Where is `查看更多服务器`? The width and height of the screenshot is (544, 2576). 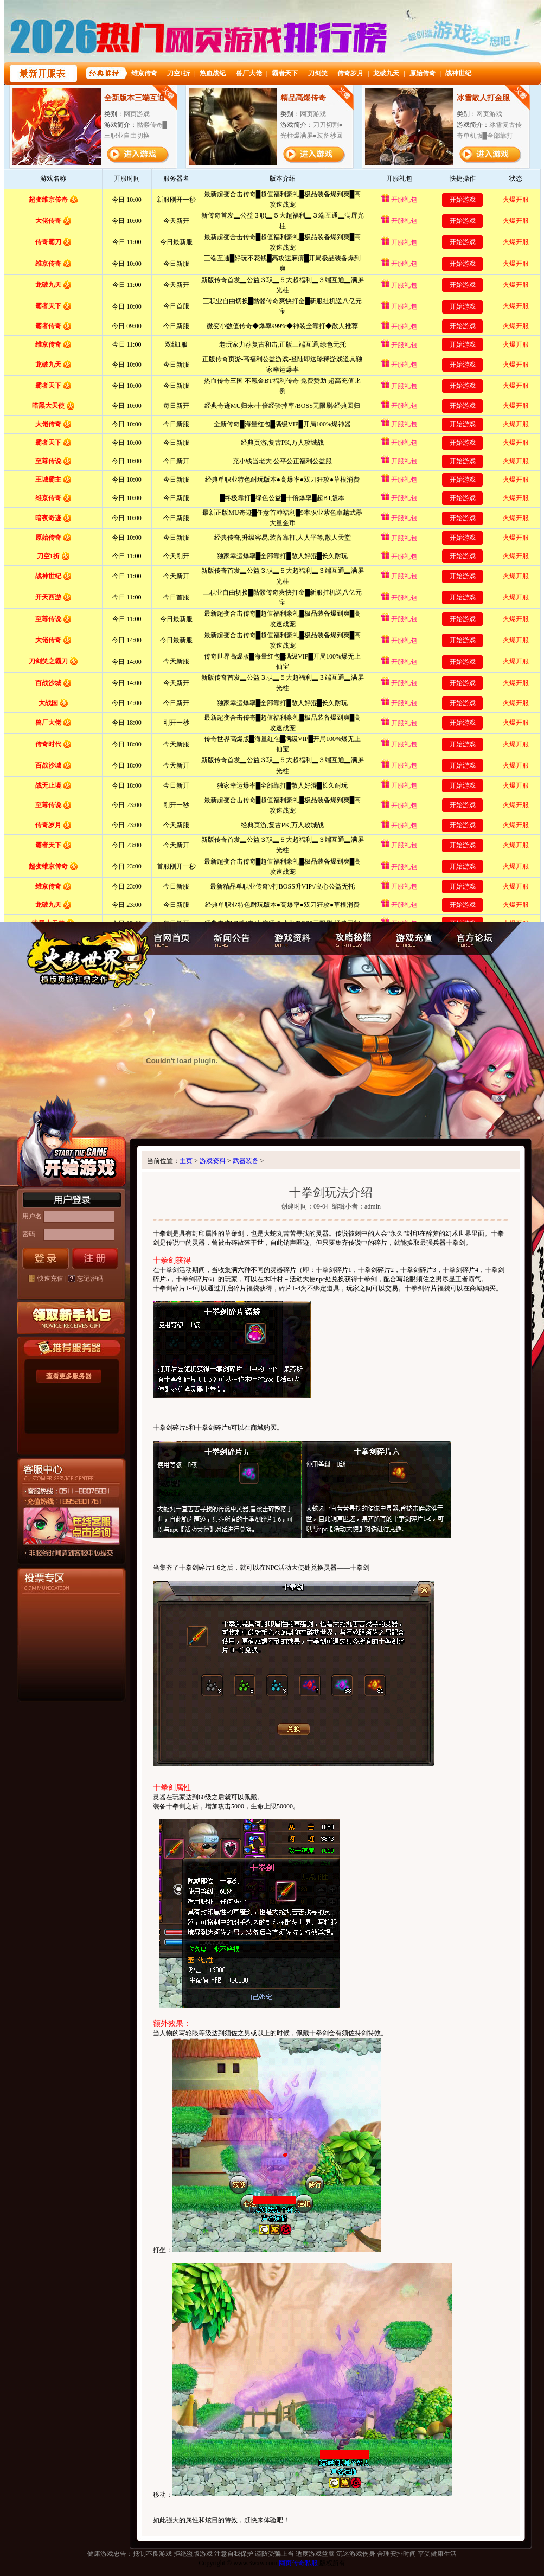
查看更多服务器 is located at coordinates (69, 1376).